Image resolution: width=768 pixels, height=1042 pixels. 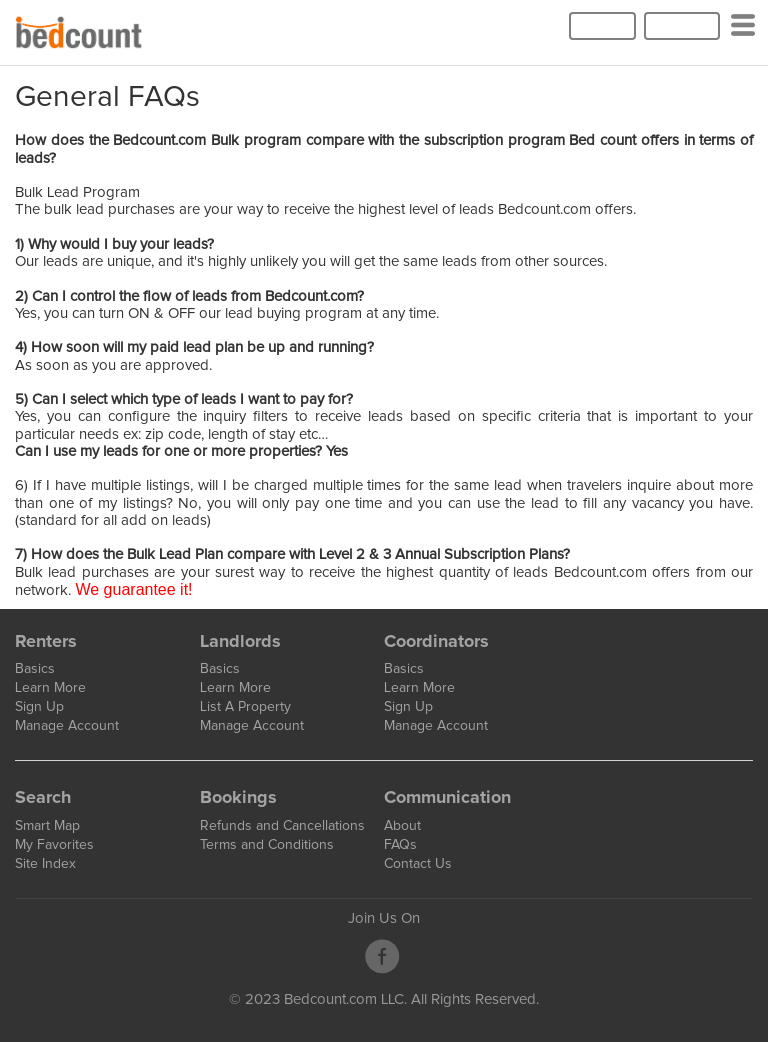 I want to click on Terms and Conditions, so click(x=267, y=845).